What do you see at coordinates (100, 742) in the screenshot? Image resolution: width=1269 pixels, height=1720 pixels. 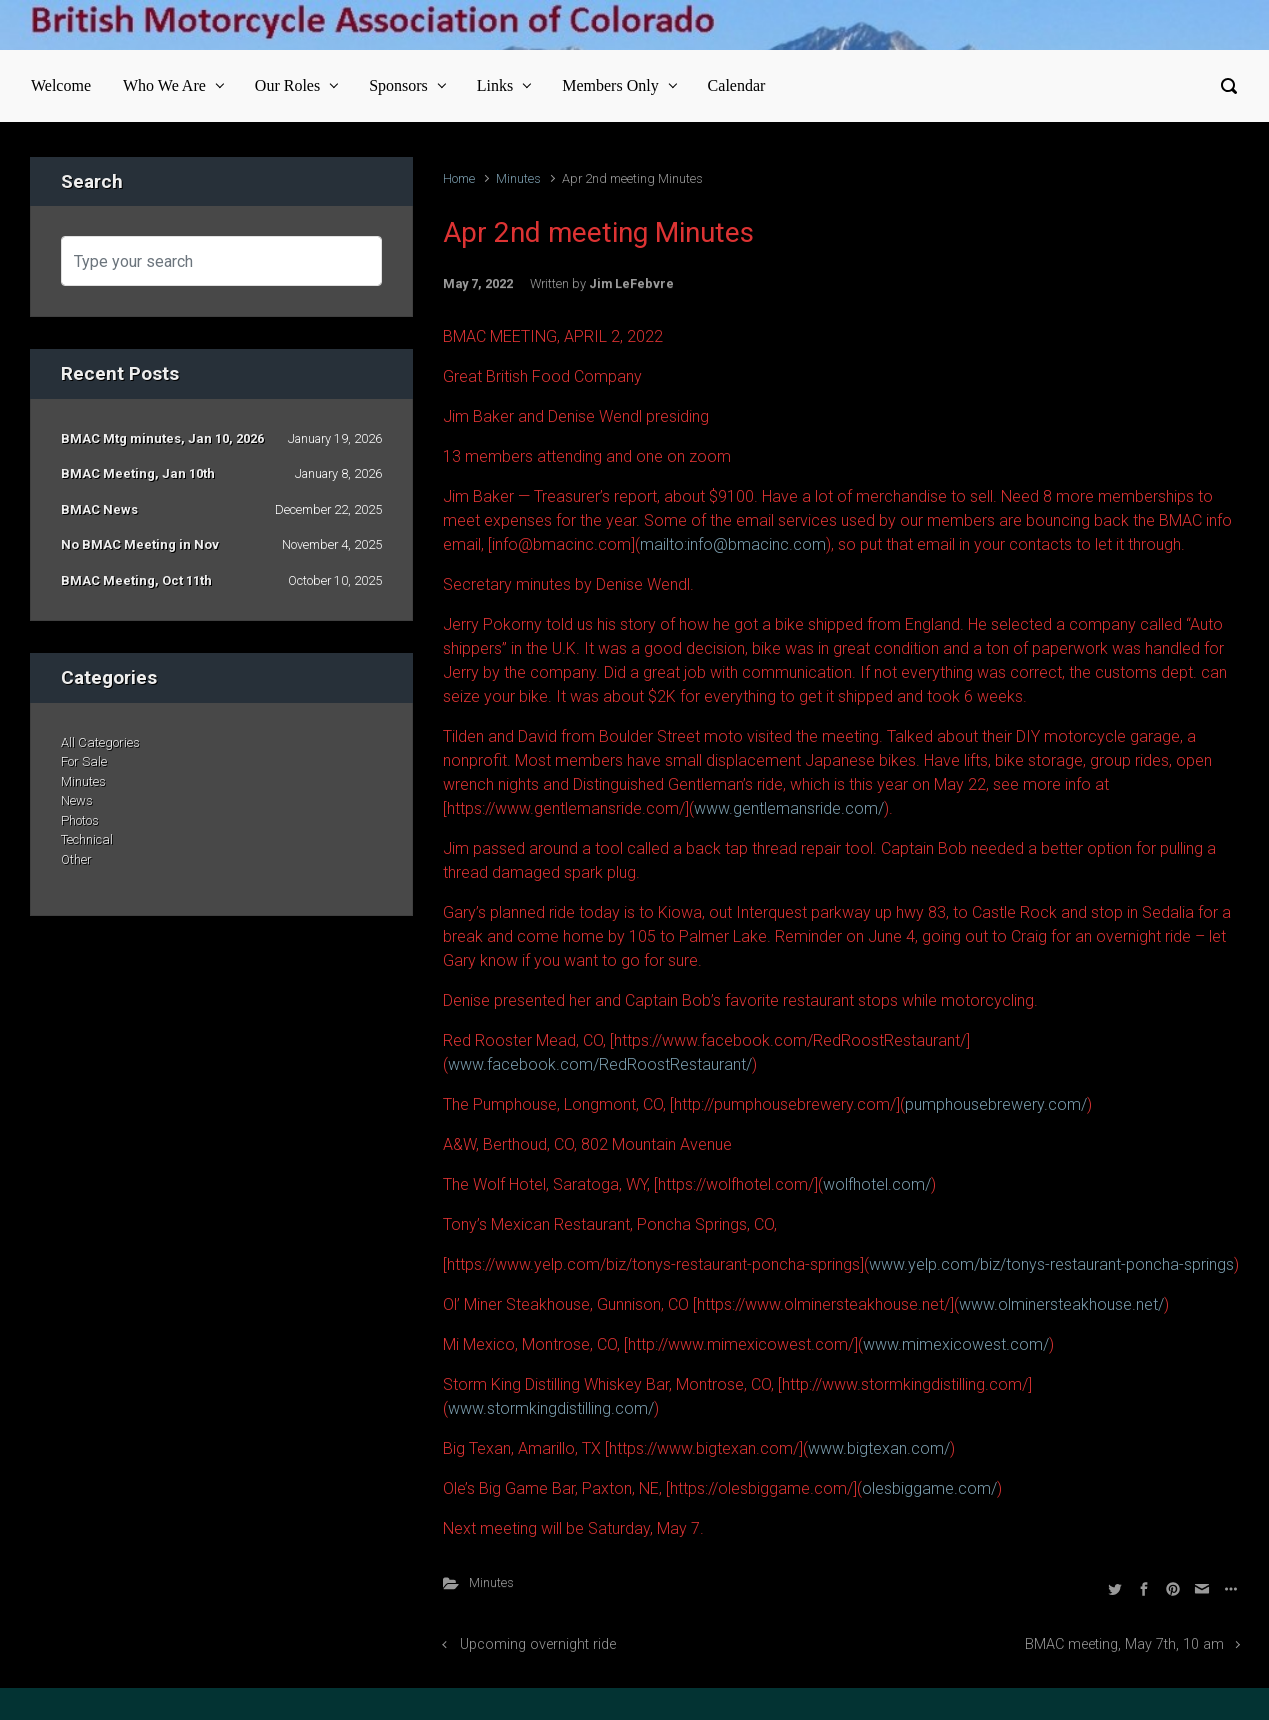 I see `All Categories` at bounding box center [100, 742].